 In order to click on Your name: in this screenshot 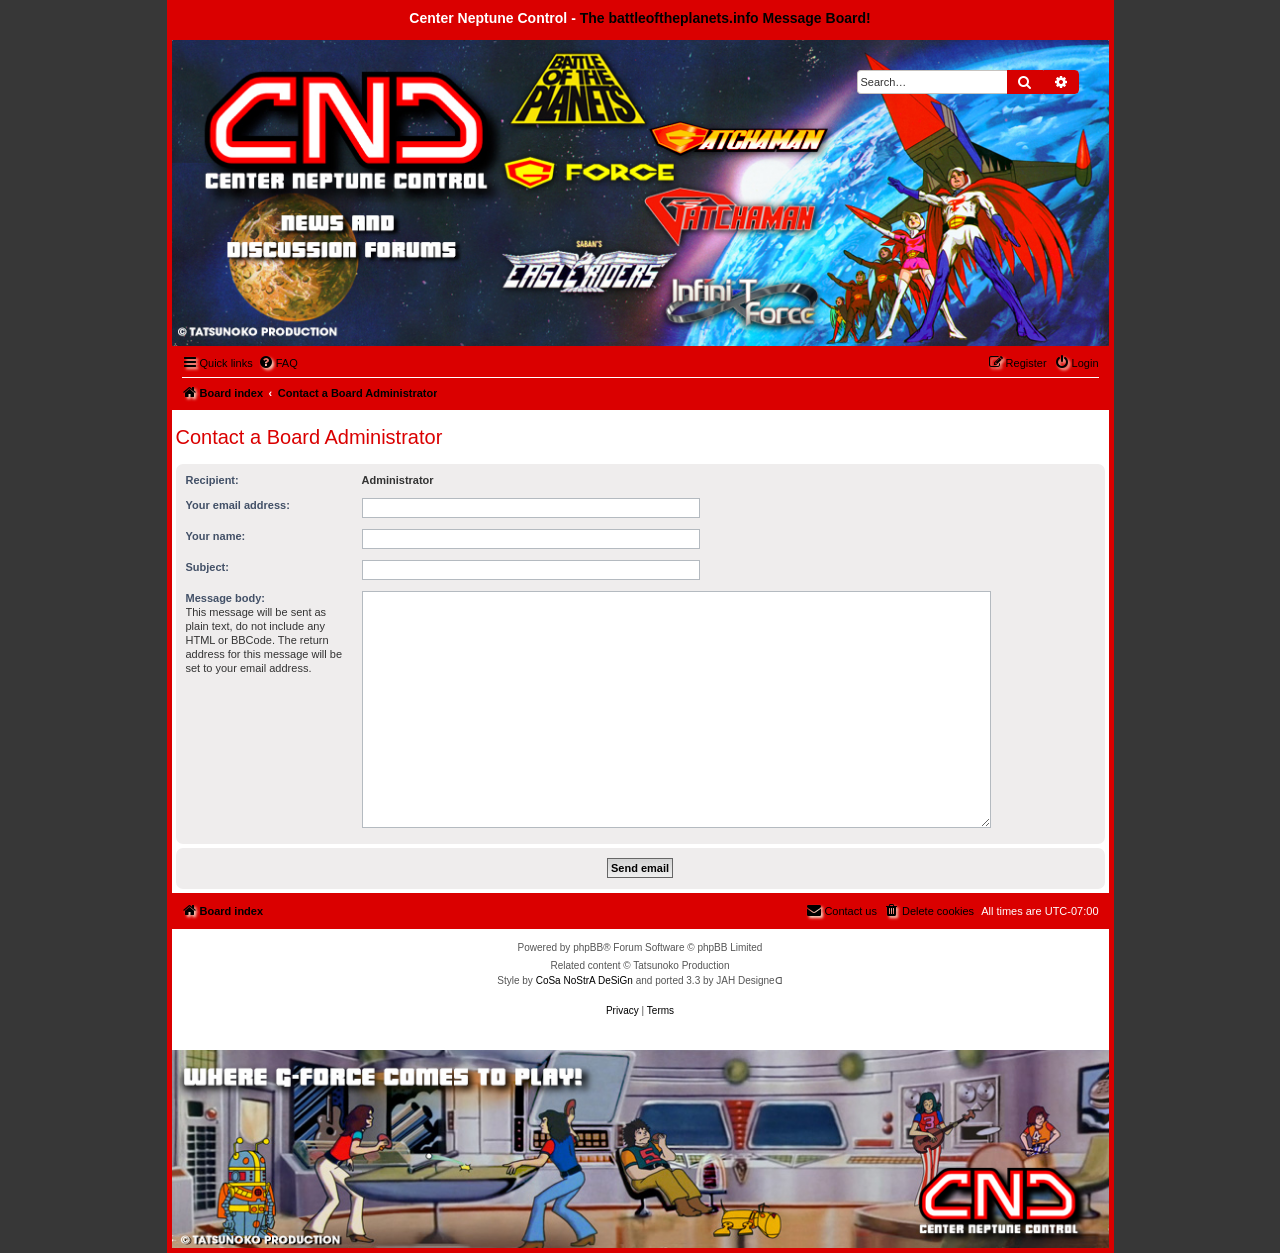, I will do `click(216, 536)`.